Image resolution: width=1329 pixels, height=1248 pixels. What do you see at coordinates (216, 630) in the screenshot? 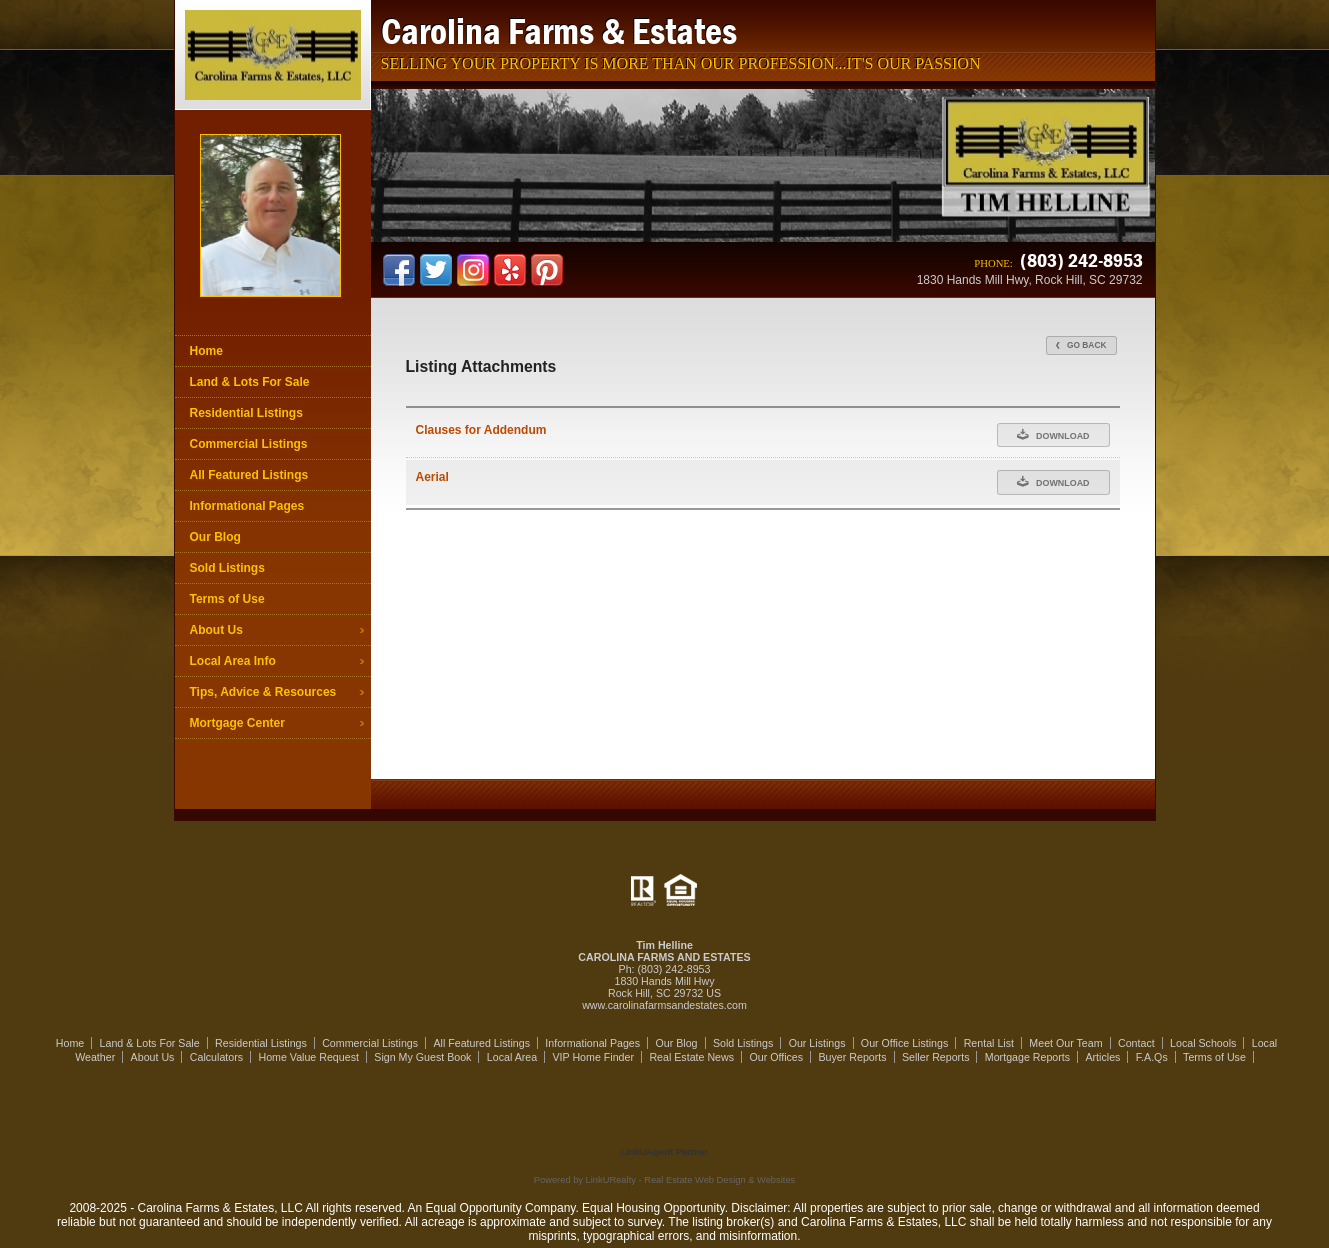
I see `About Us` at bounding box center [216, 630].